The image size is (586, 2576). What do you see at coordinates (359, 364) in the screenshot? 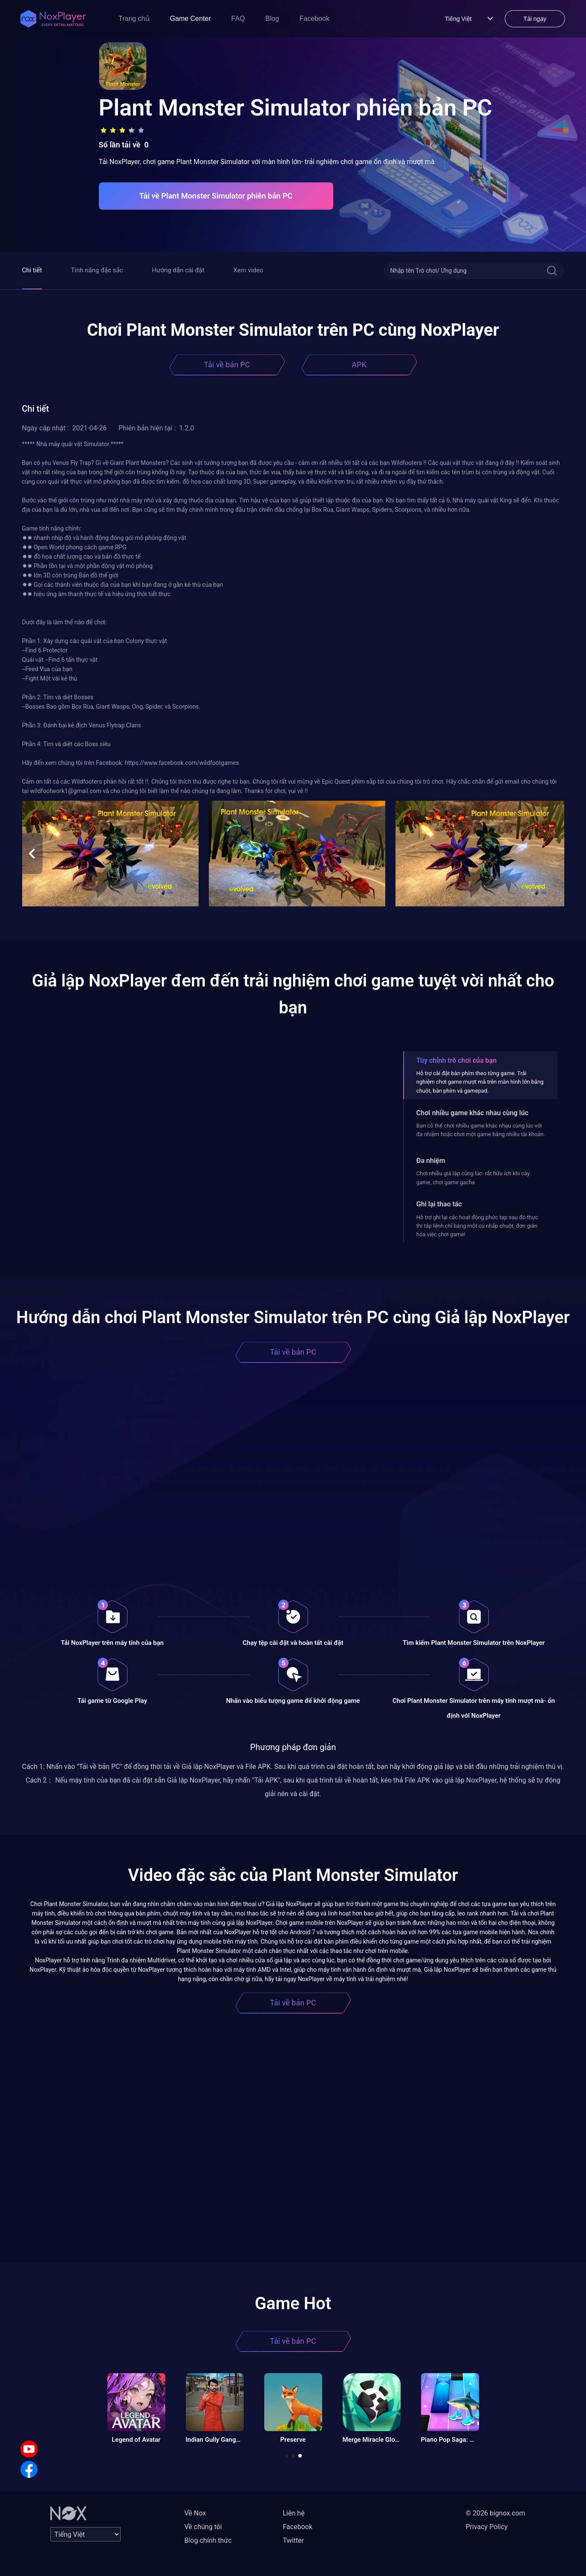
I see `APK` at bounding box center [359, 364].